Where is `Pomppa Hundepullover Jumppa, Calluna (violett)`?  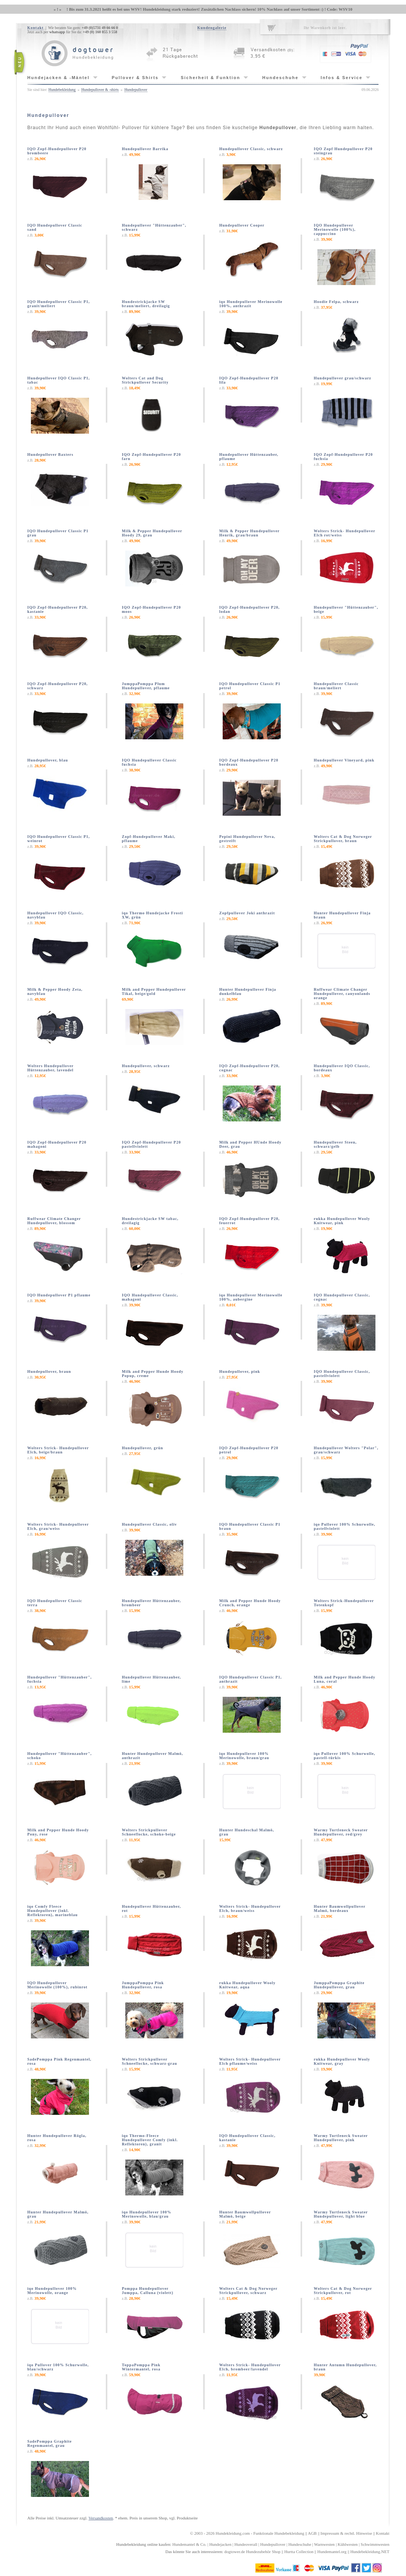
Pomppa Hundepullover Jumppa, Calluna (violett) is located at coordinates (147, 2290).